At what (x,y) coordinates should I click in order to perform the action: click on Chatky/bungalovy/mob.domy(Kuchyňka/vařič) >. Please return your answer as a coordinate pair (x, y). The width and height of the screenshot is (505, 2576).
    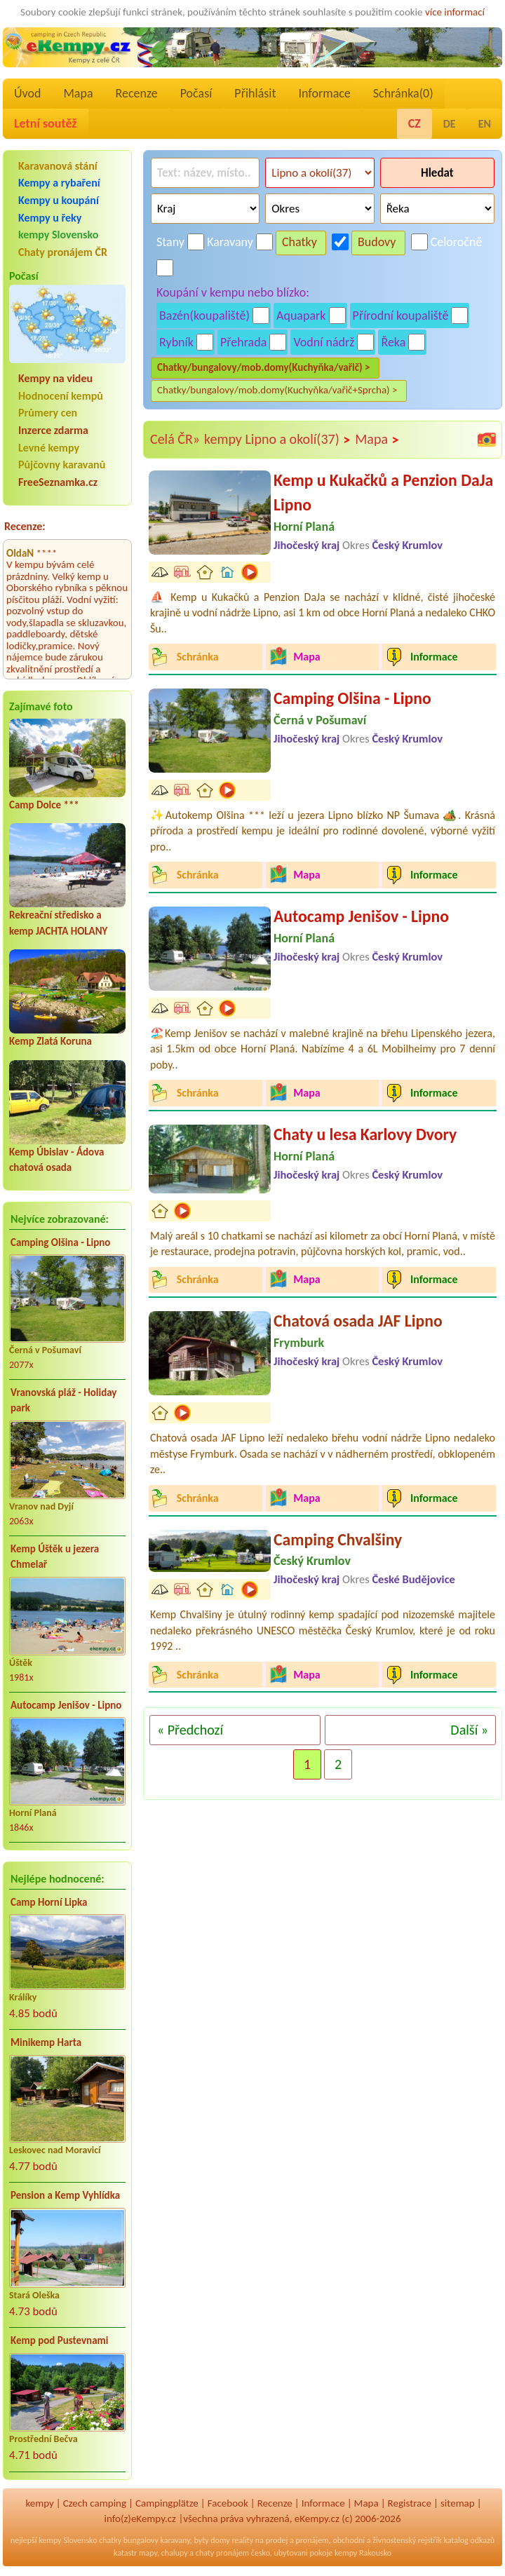
    Looking at the image, I should click on (263, 367).